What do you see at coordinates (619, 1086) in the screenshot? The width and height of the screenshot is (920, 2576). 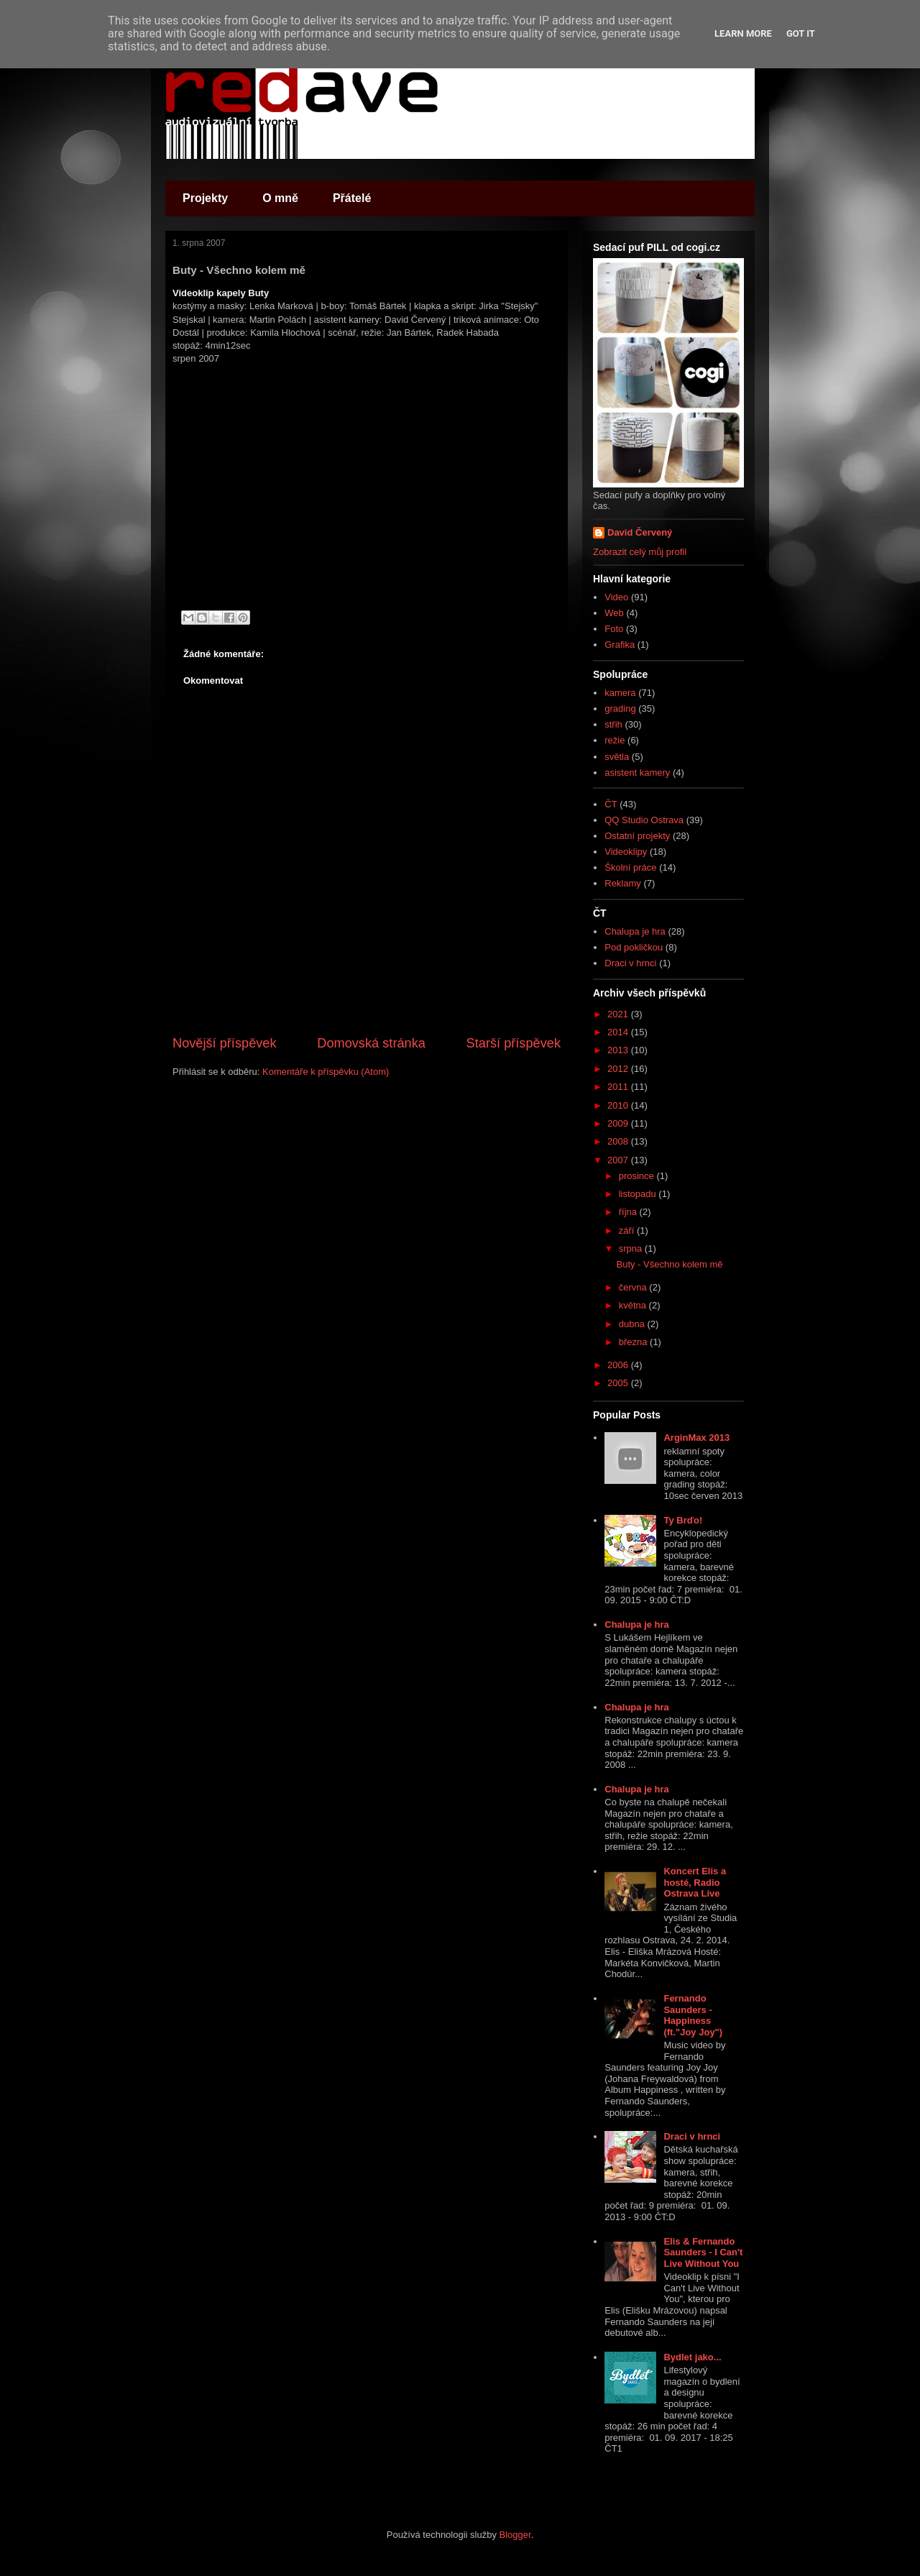 I see `2011` at bounding box center [619, 1086].